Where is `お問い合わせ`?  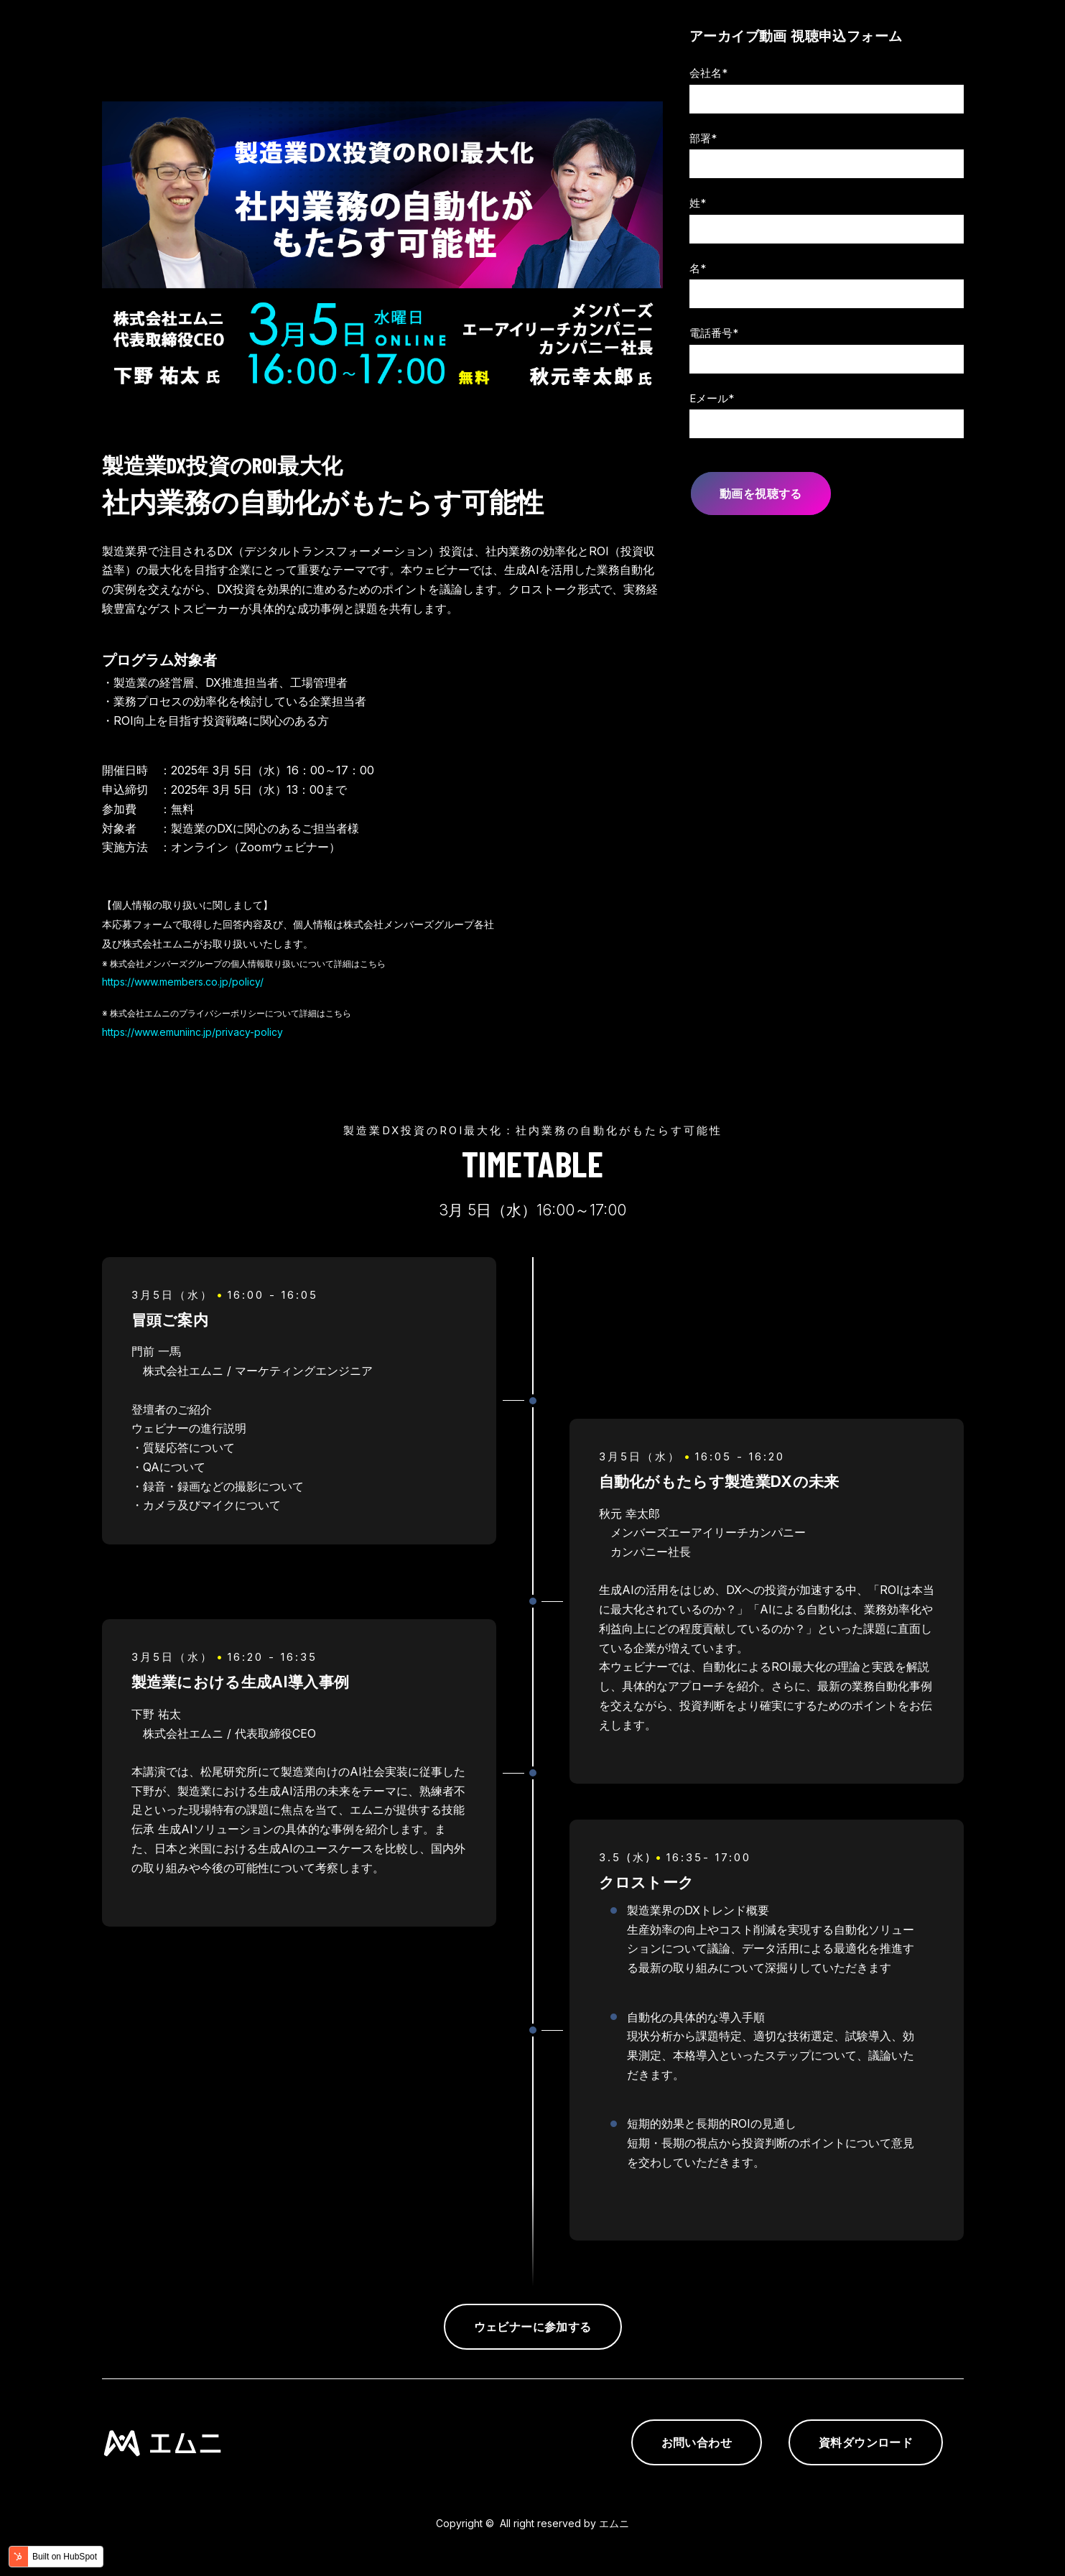 お問い合わせ is located at coordinates (696, 2442).